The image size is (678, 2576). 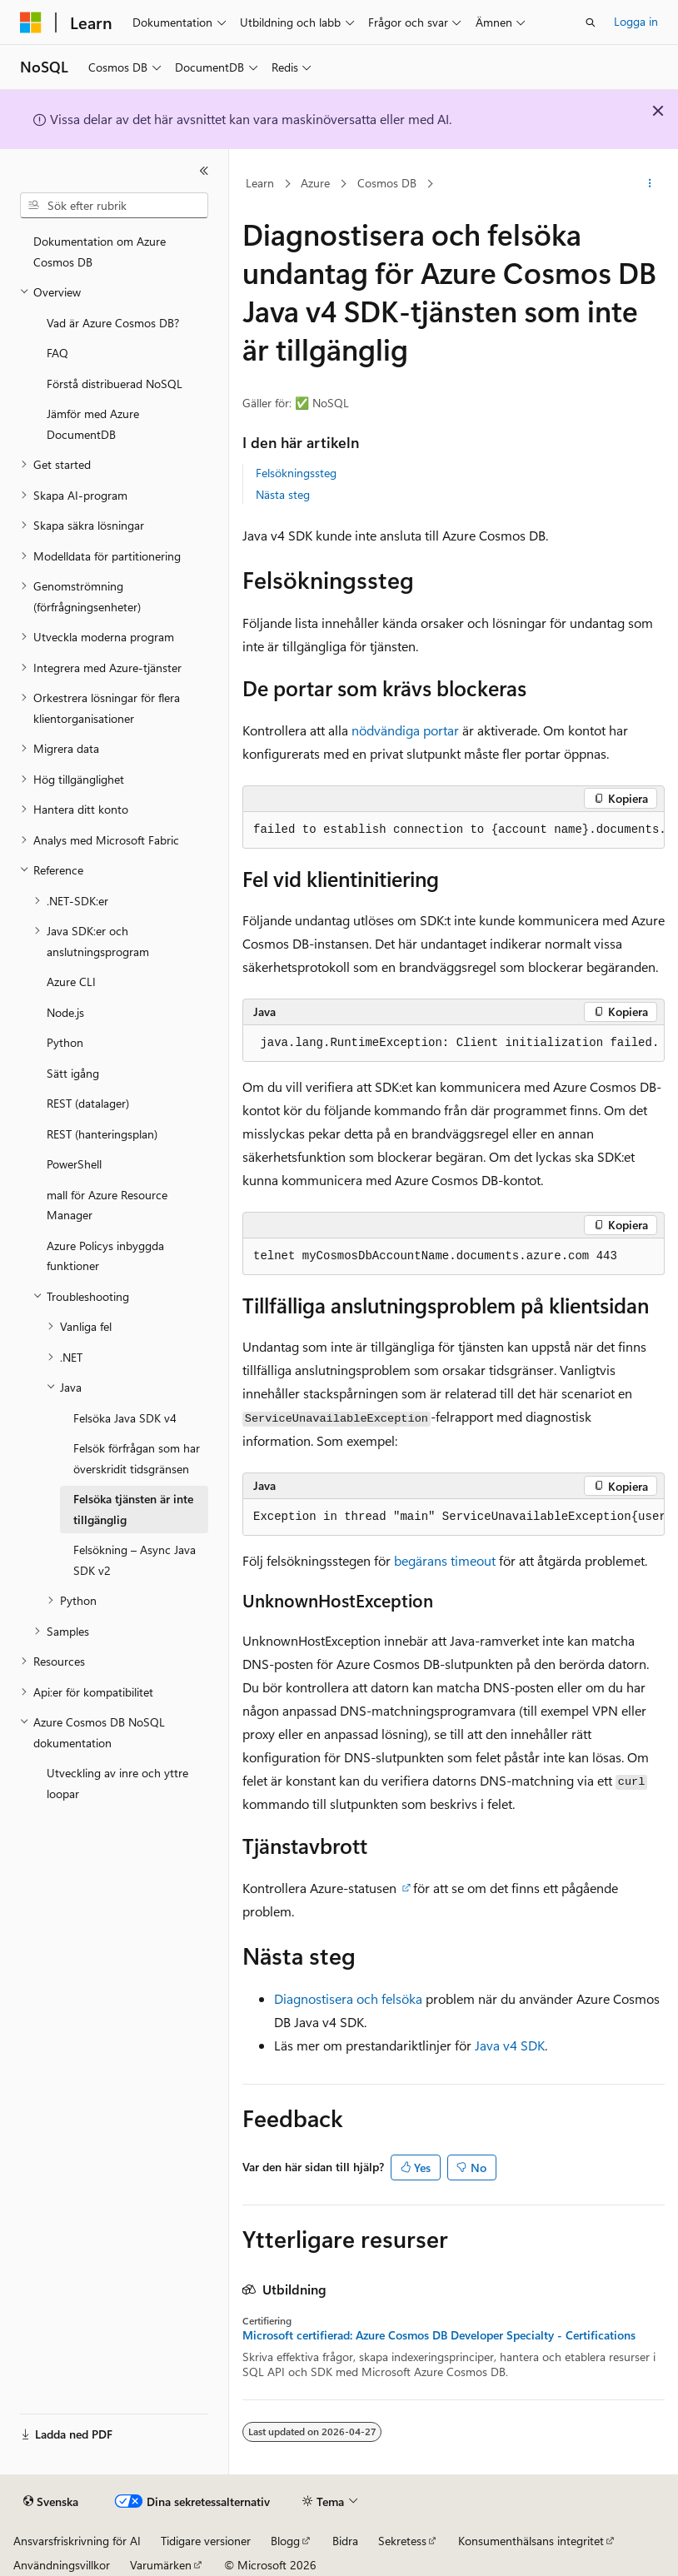 What do you see at coordinates (99, 251) in the screenshot?
I see `Dokumentation om Azure Cosmos DB [treeitem]` at bounding box center [99, 251].